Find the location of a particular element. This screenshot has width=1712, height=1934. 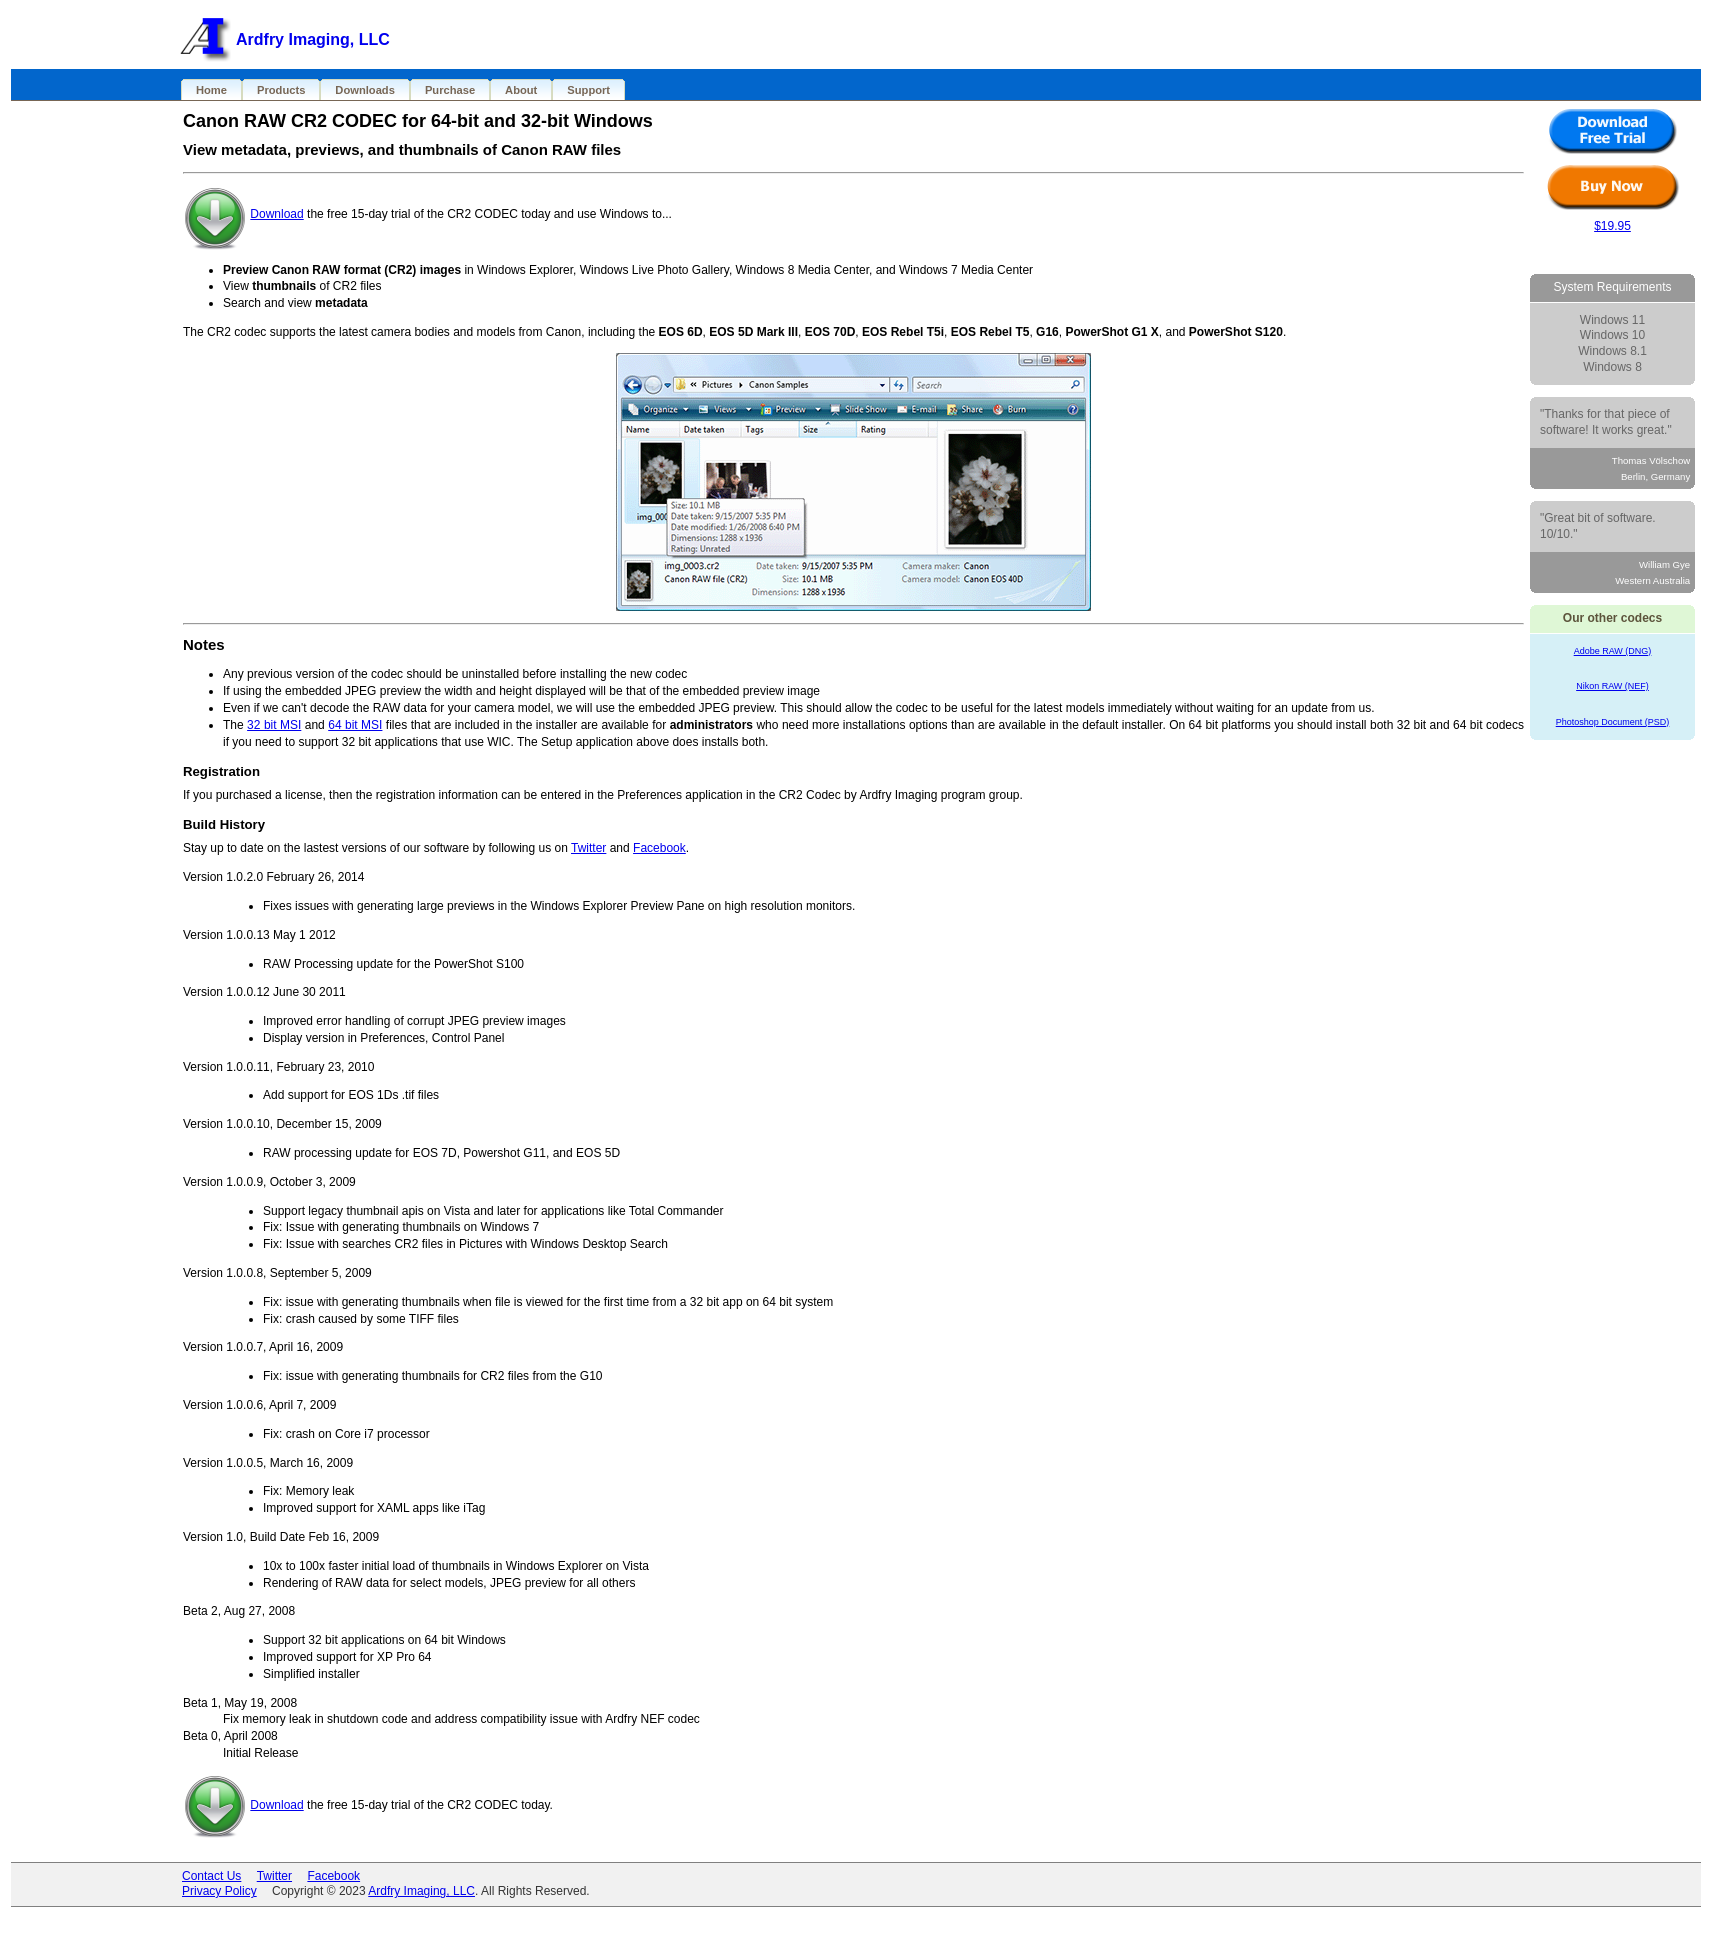

$19.95 is located at coordinates (1612, 226).